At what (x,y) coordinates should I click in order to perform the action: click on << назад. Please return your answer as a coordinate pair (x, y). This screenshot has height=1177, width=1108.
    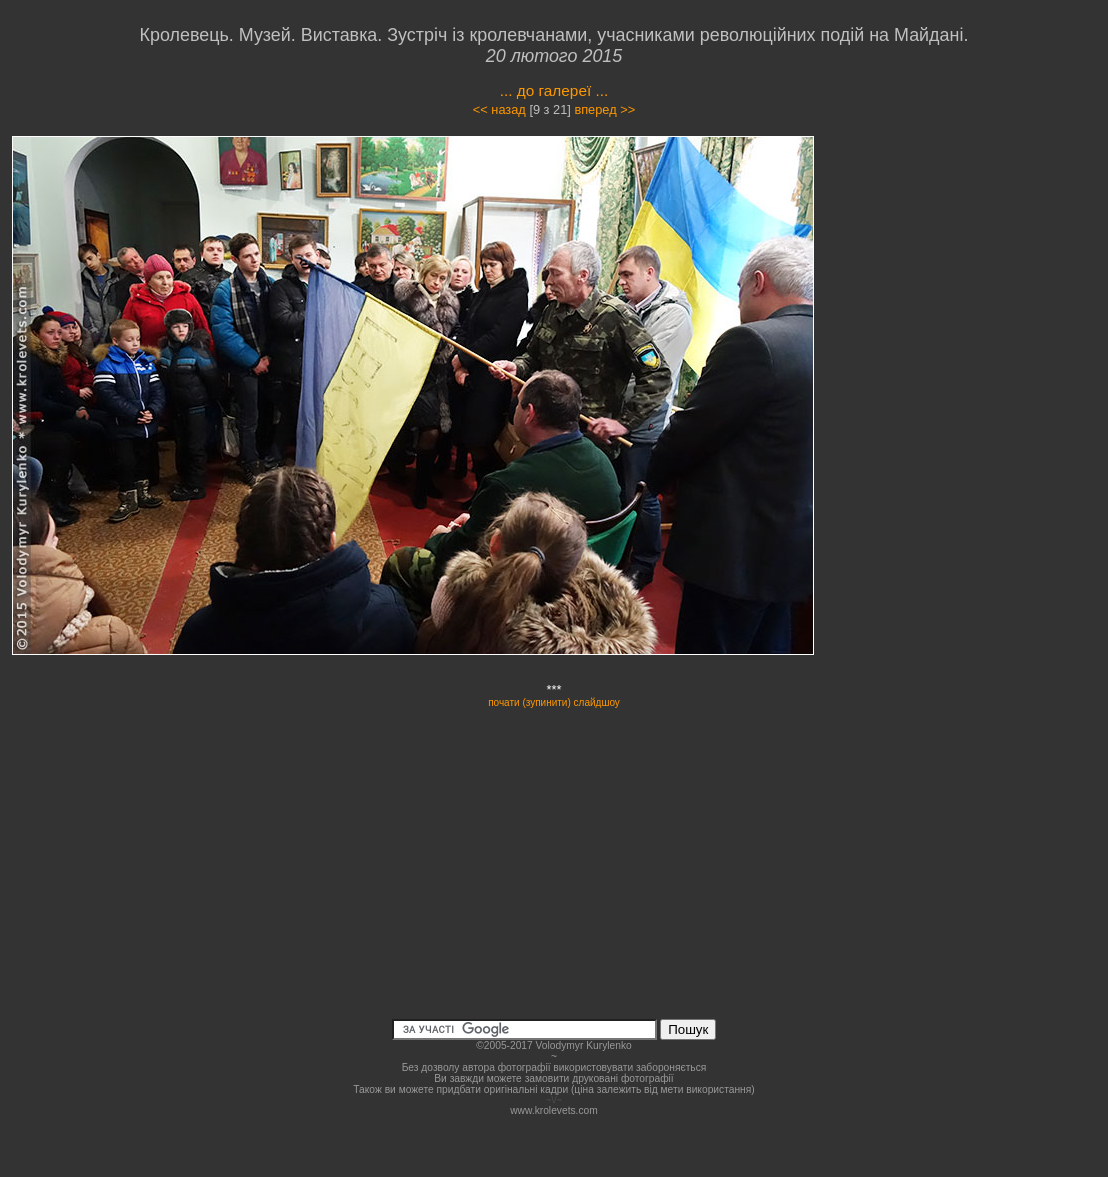
    Looking at the image, I should click on (499, 109).